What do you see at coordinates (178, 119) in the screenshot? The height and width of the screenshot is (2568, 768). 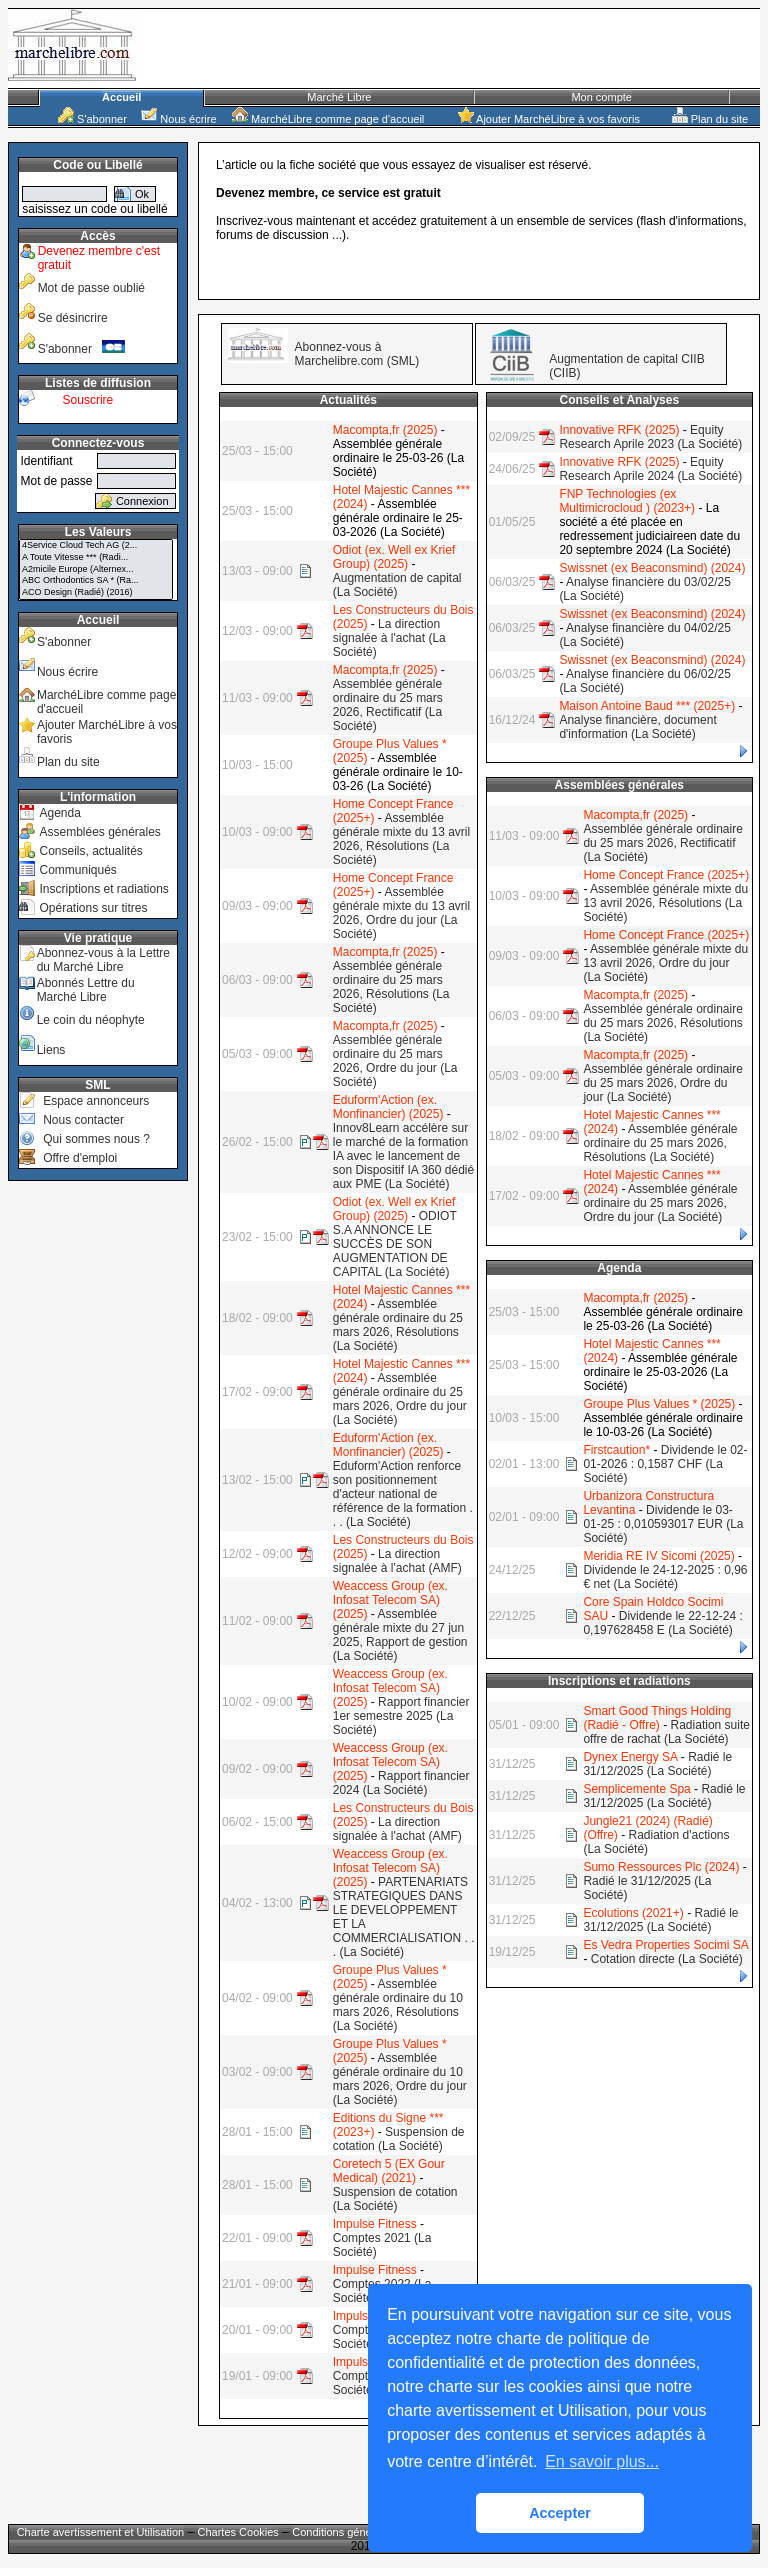 I see `Nous écrire` at bounding box center [178, 119].